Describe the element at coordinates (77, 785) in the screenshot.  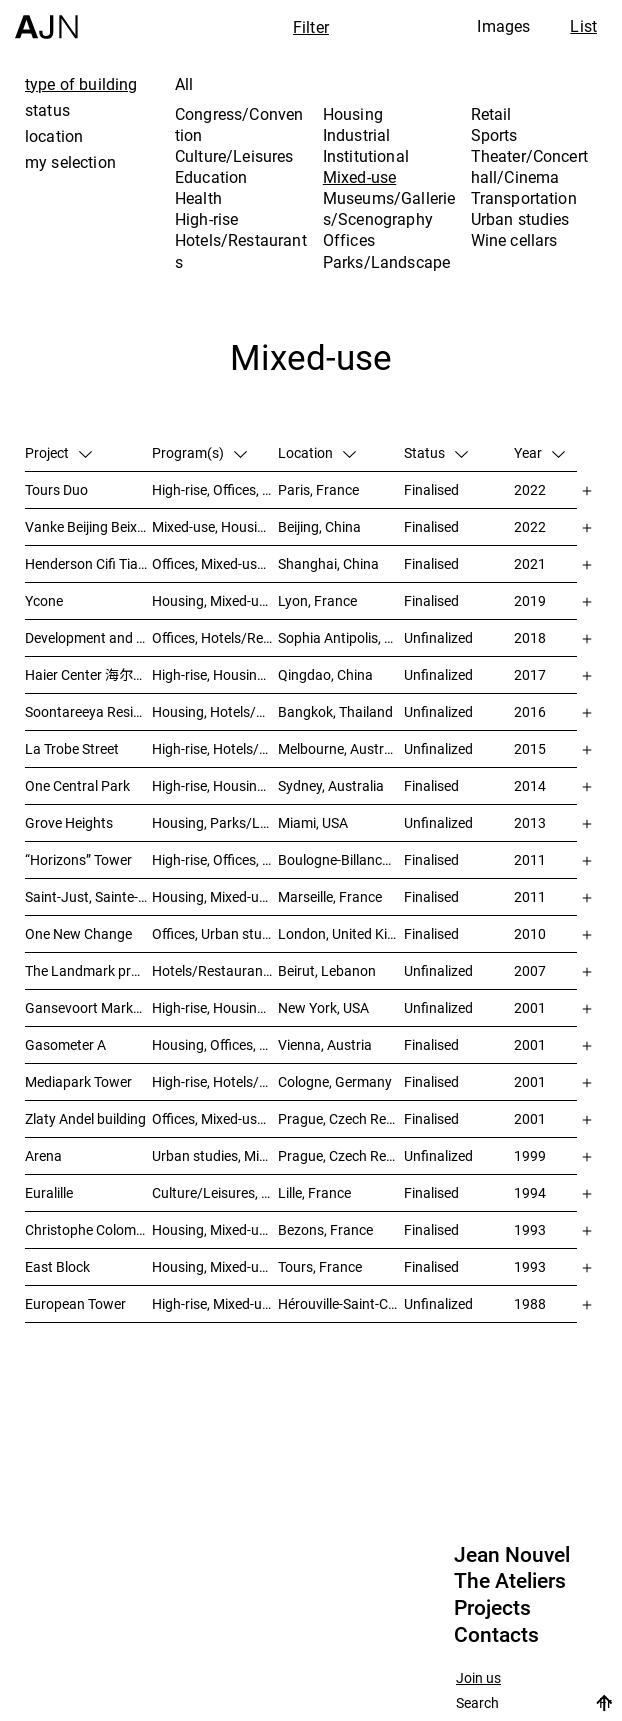
I see `One Central Park` at that location.